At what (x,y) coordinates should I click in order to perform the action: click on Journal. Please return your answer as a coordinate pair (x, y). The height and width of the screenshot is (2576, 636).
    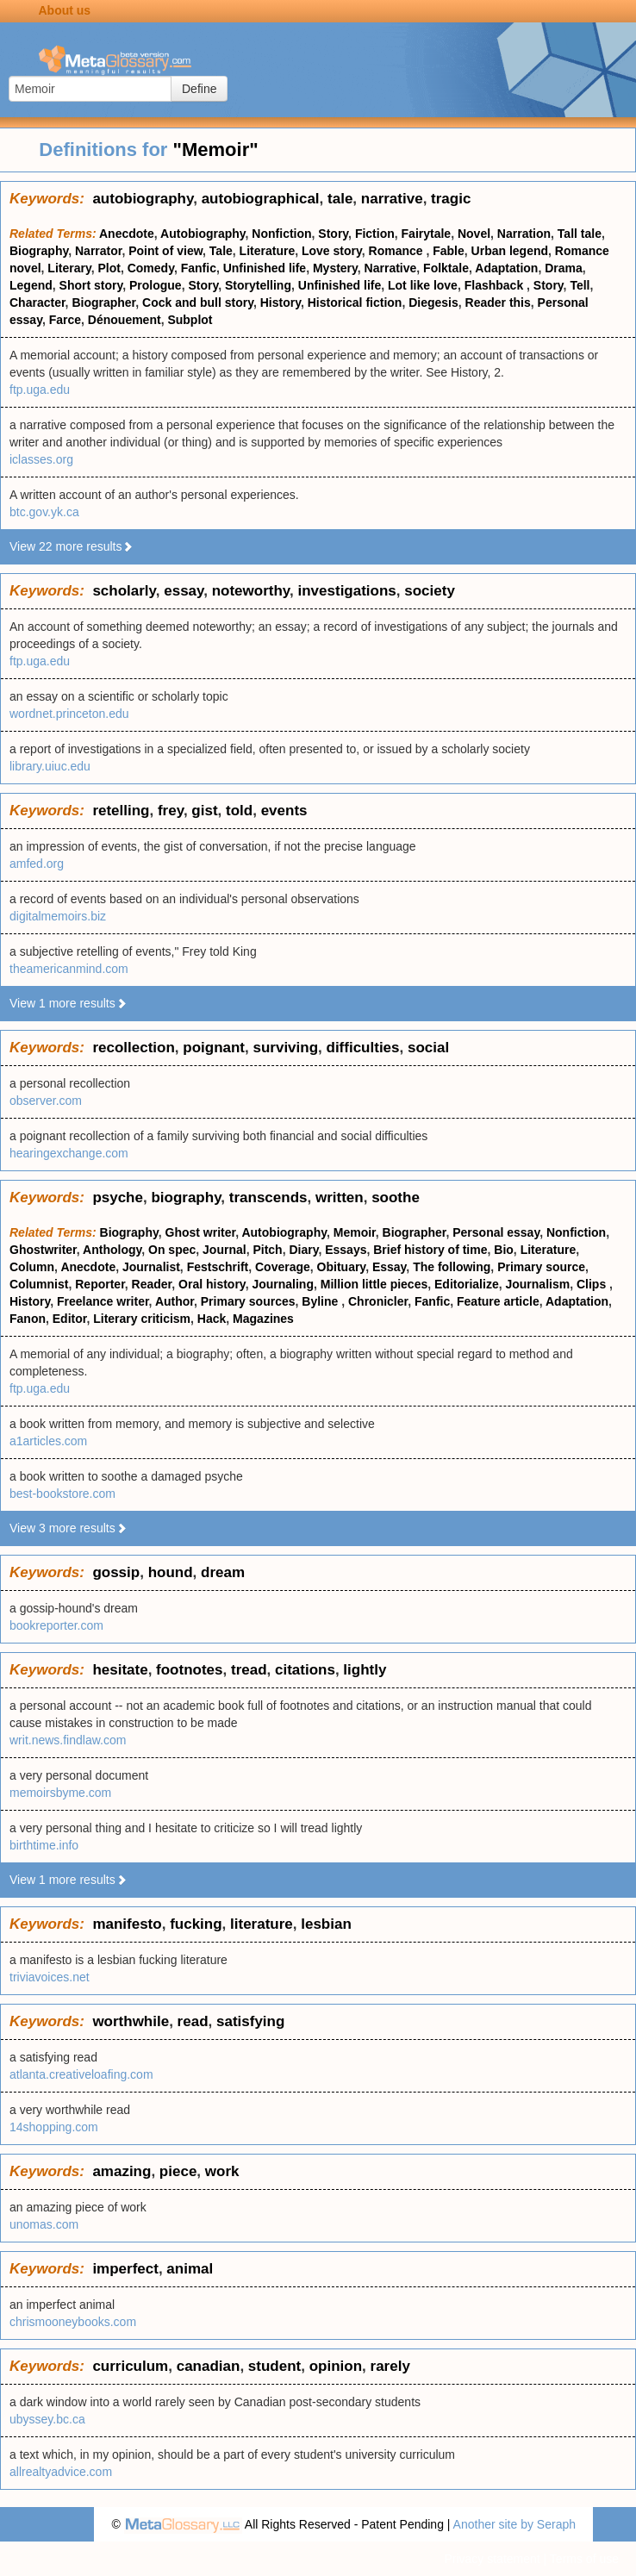
    Looking at the image, I should click on (224, 1250).